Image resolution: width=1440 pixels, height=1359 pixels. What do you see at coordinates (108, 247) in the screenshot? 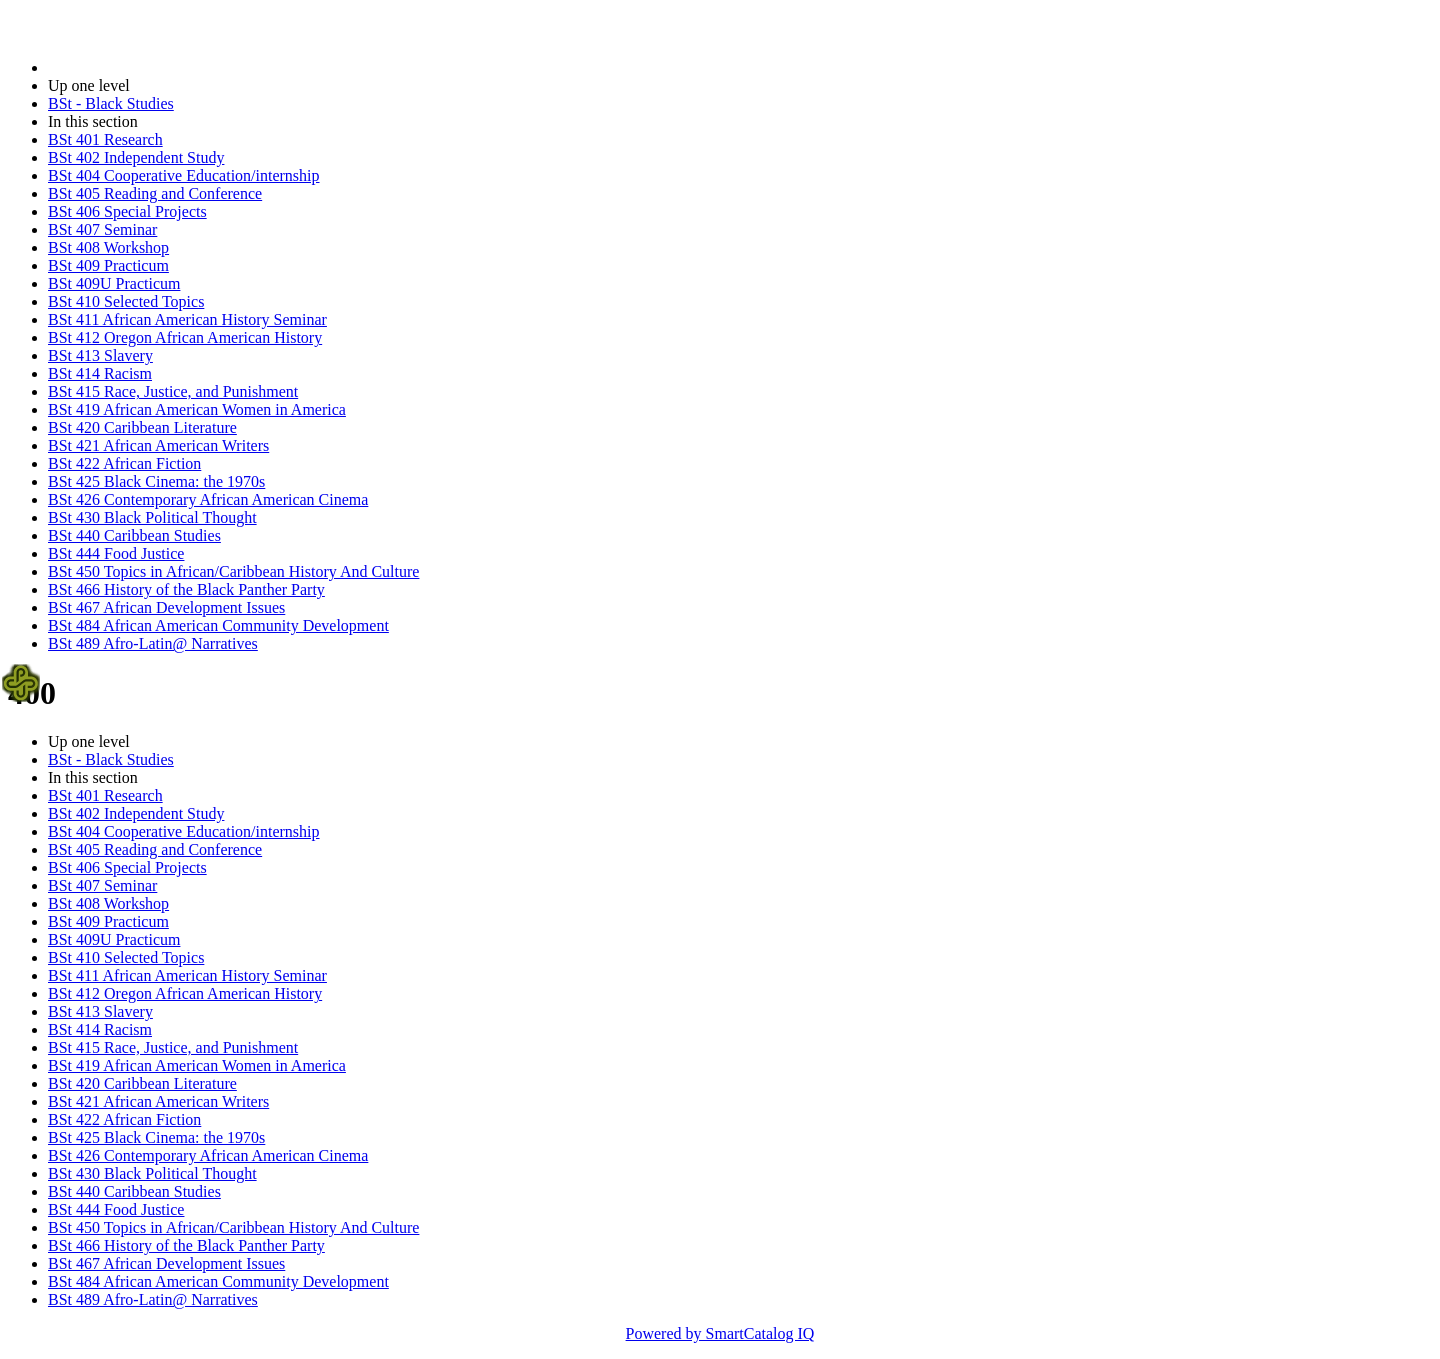
I see `BSt 408 Workshop` at bounding box center [108, 247].